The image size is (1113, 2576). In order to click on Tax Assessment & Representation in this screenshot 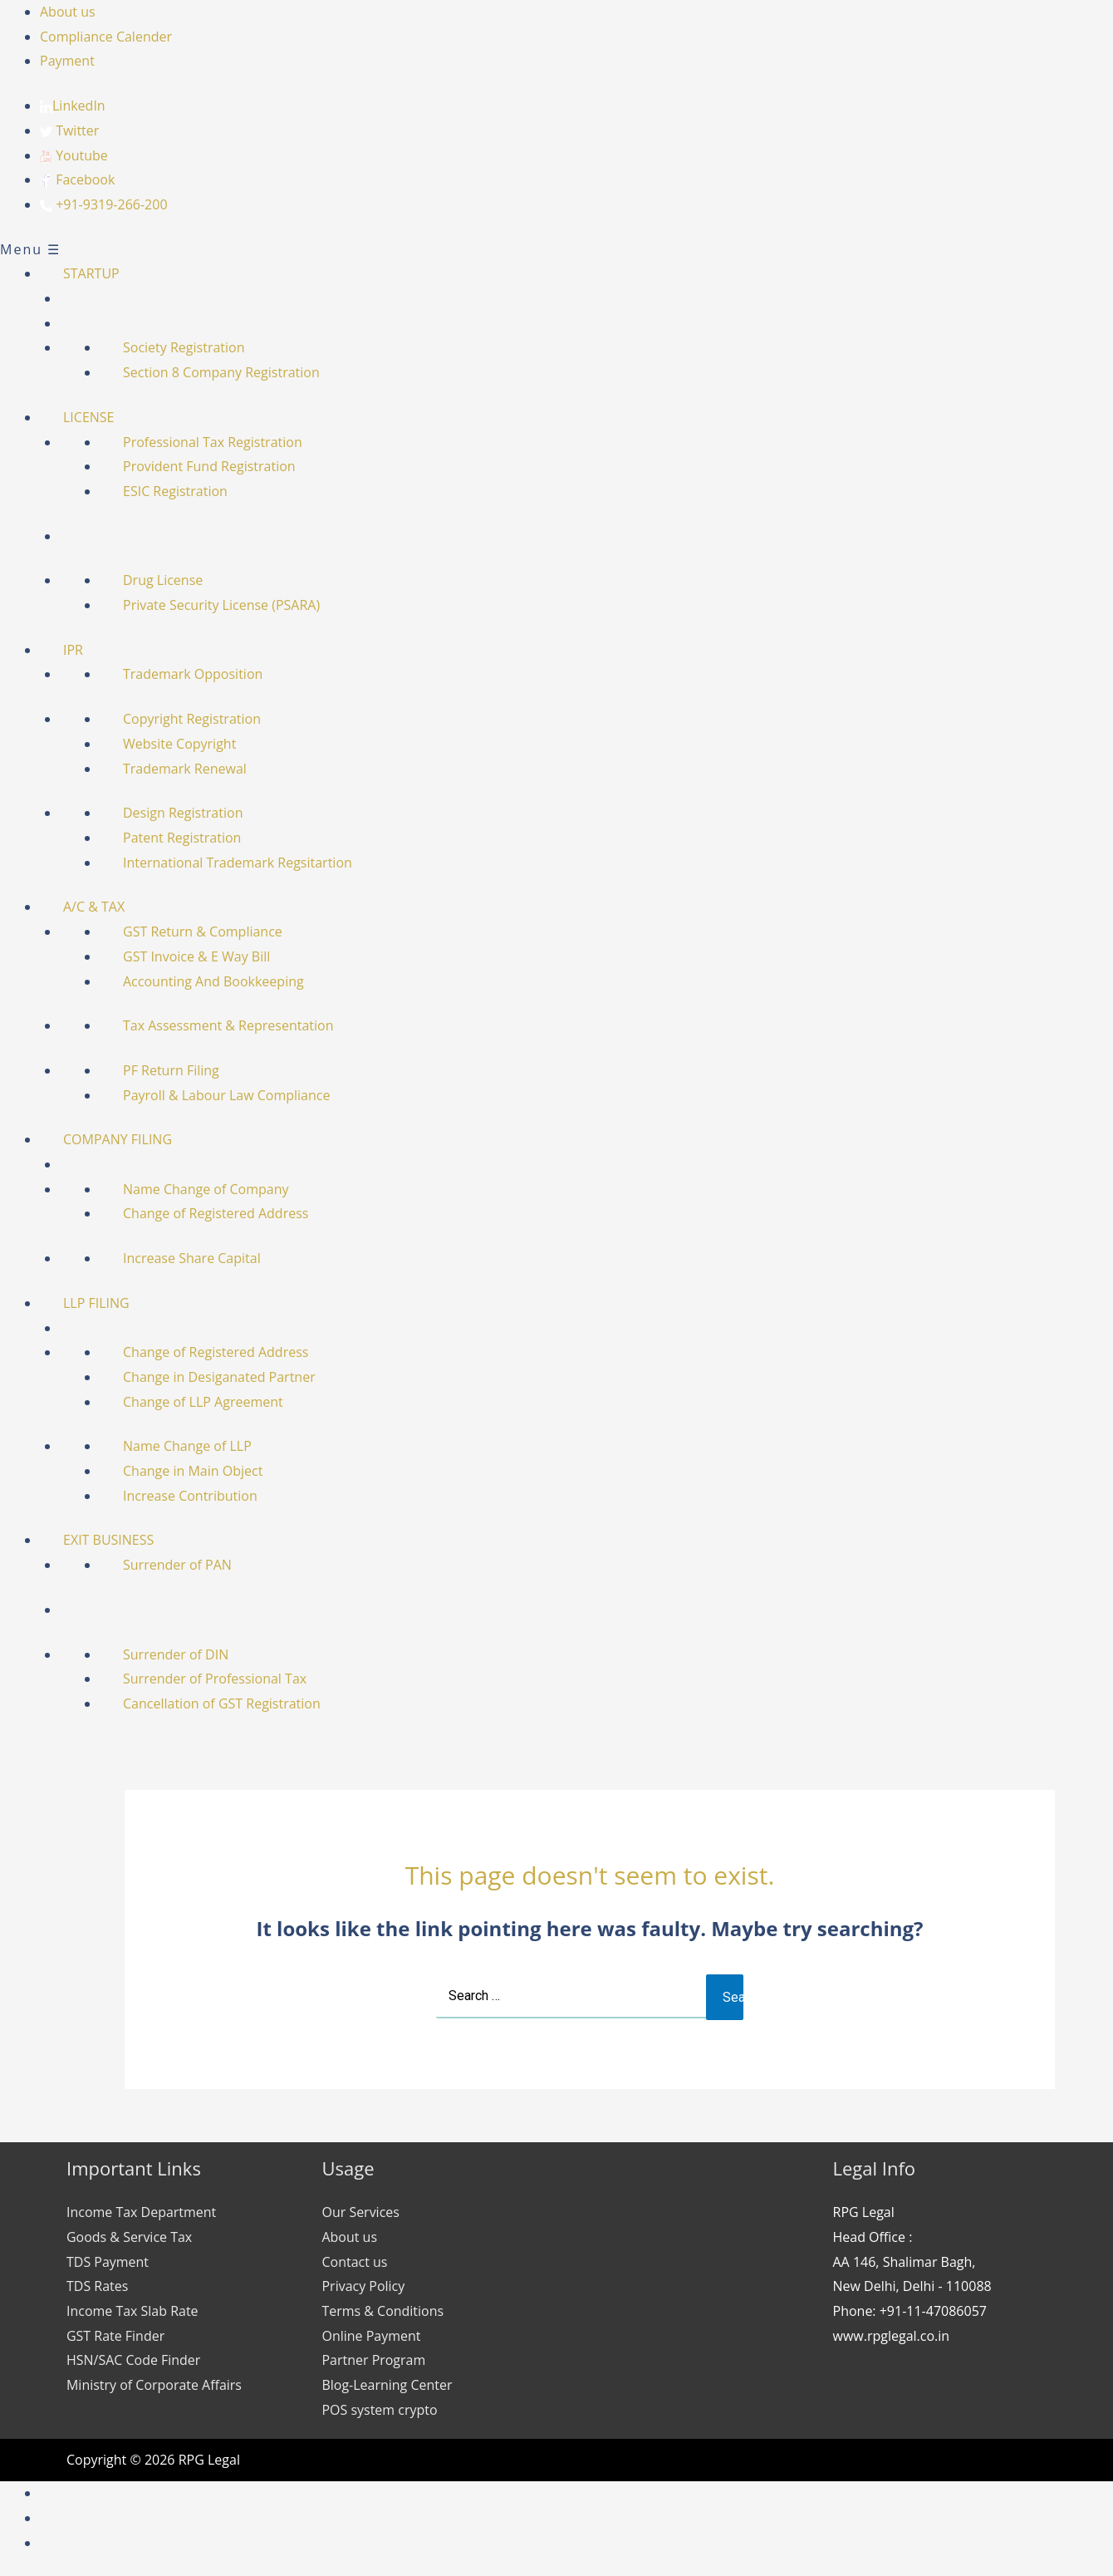, I will do `click(228, 1025)`.